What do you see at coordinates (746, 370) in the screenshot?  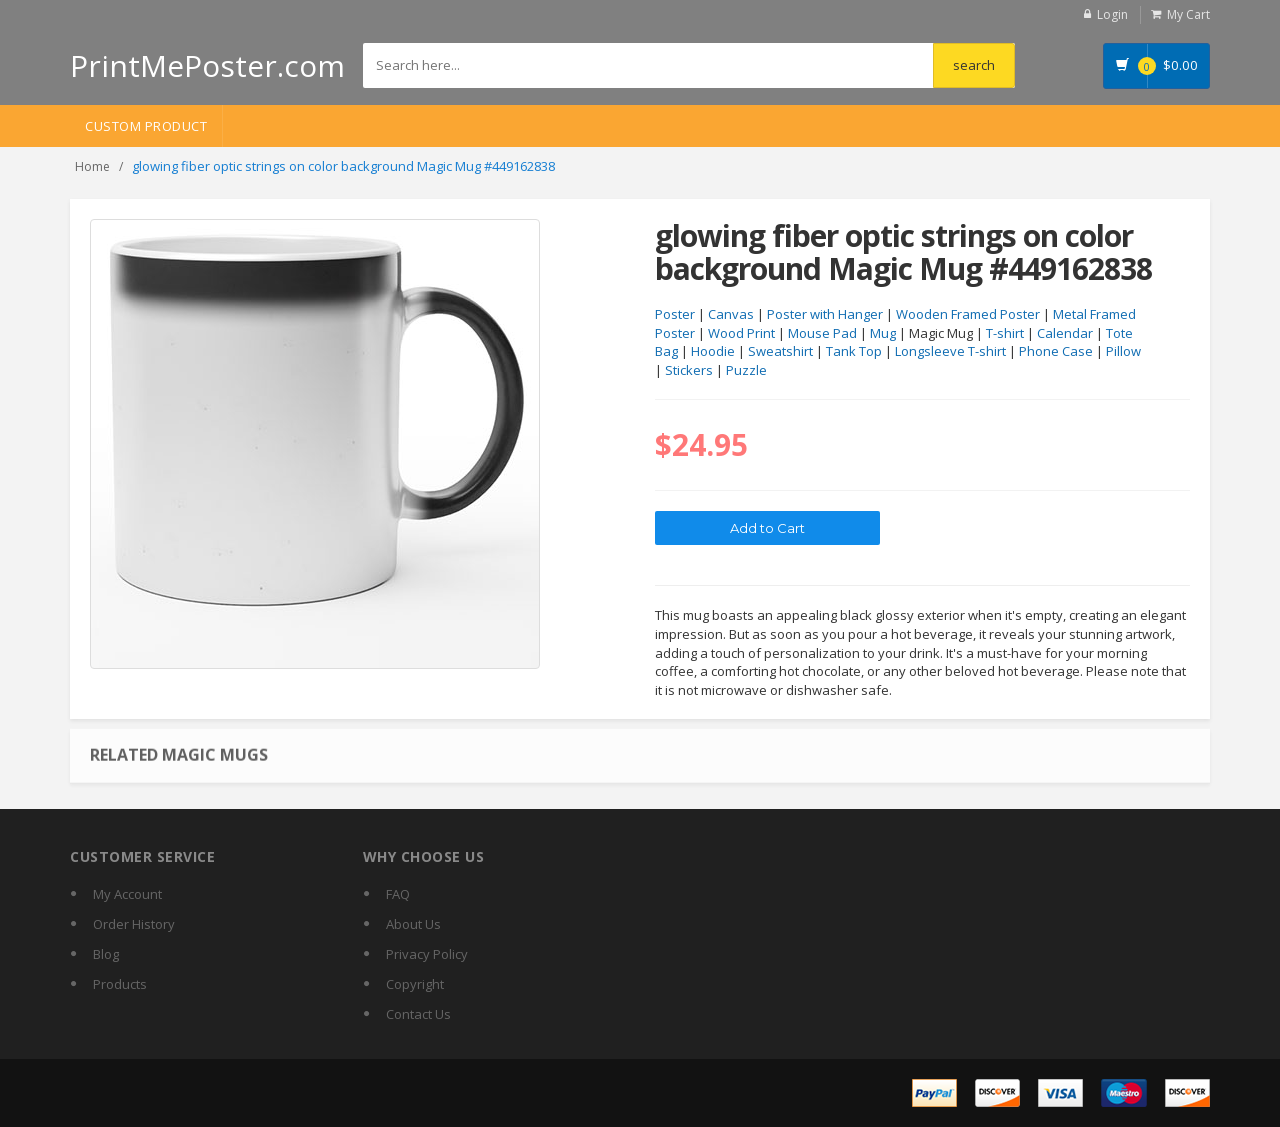 I see `Puzzle` at bounding box center [746, 370].